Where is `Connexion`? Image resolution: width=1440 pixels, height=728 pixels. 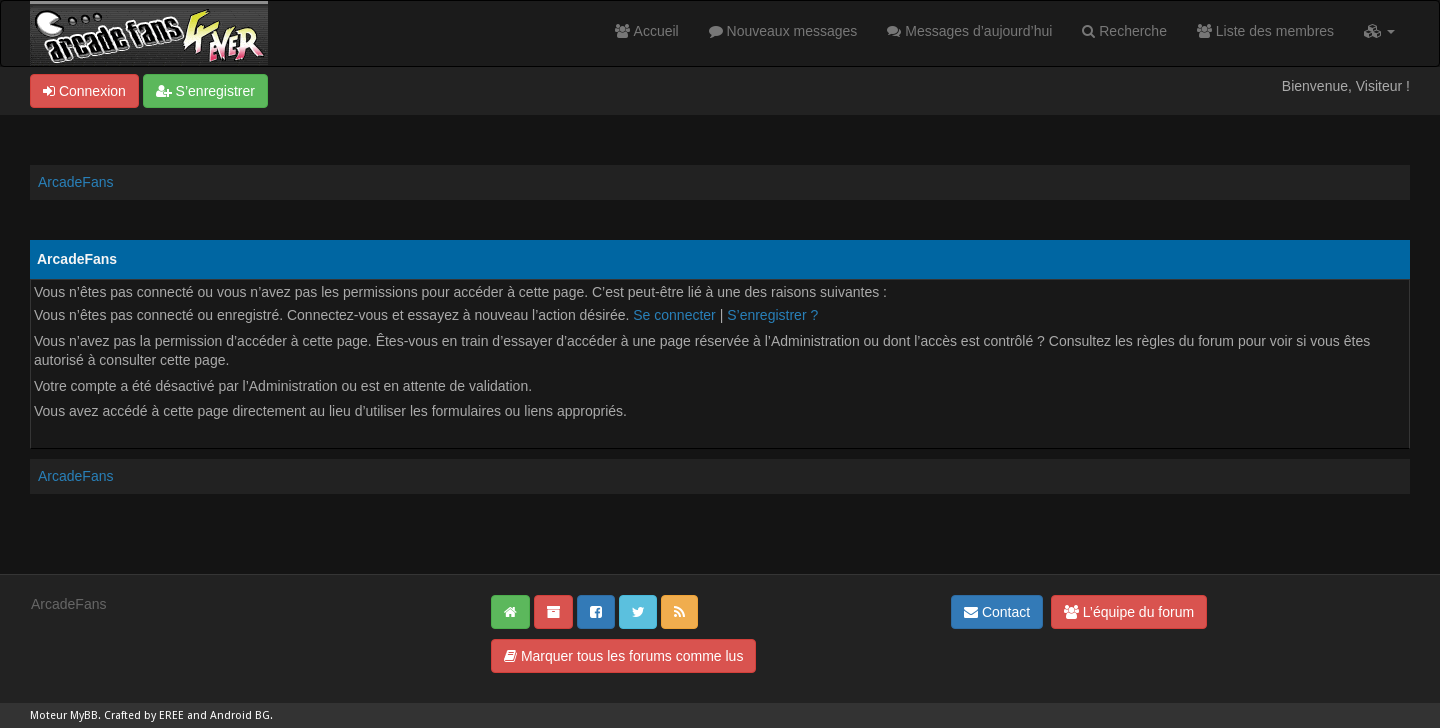
Connexion is located at coordinates (84, 91).